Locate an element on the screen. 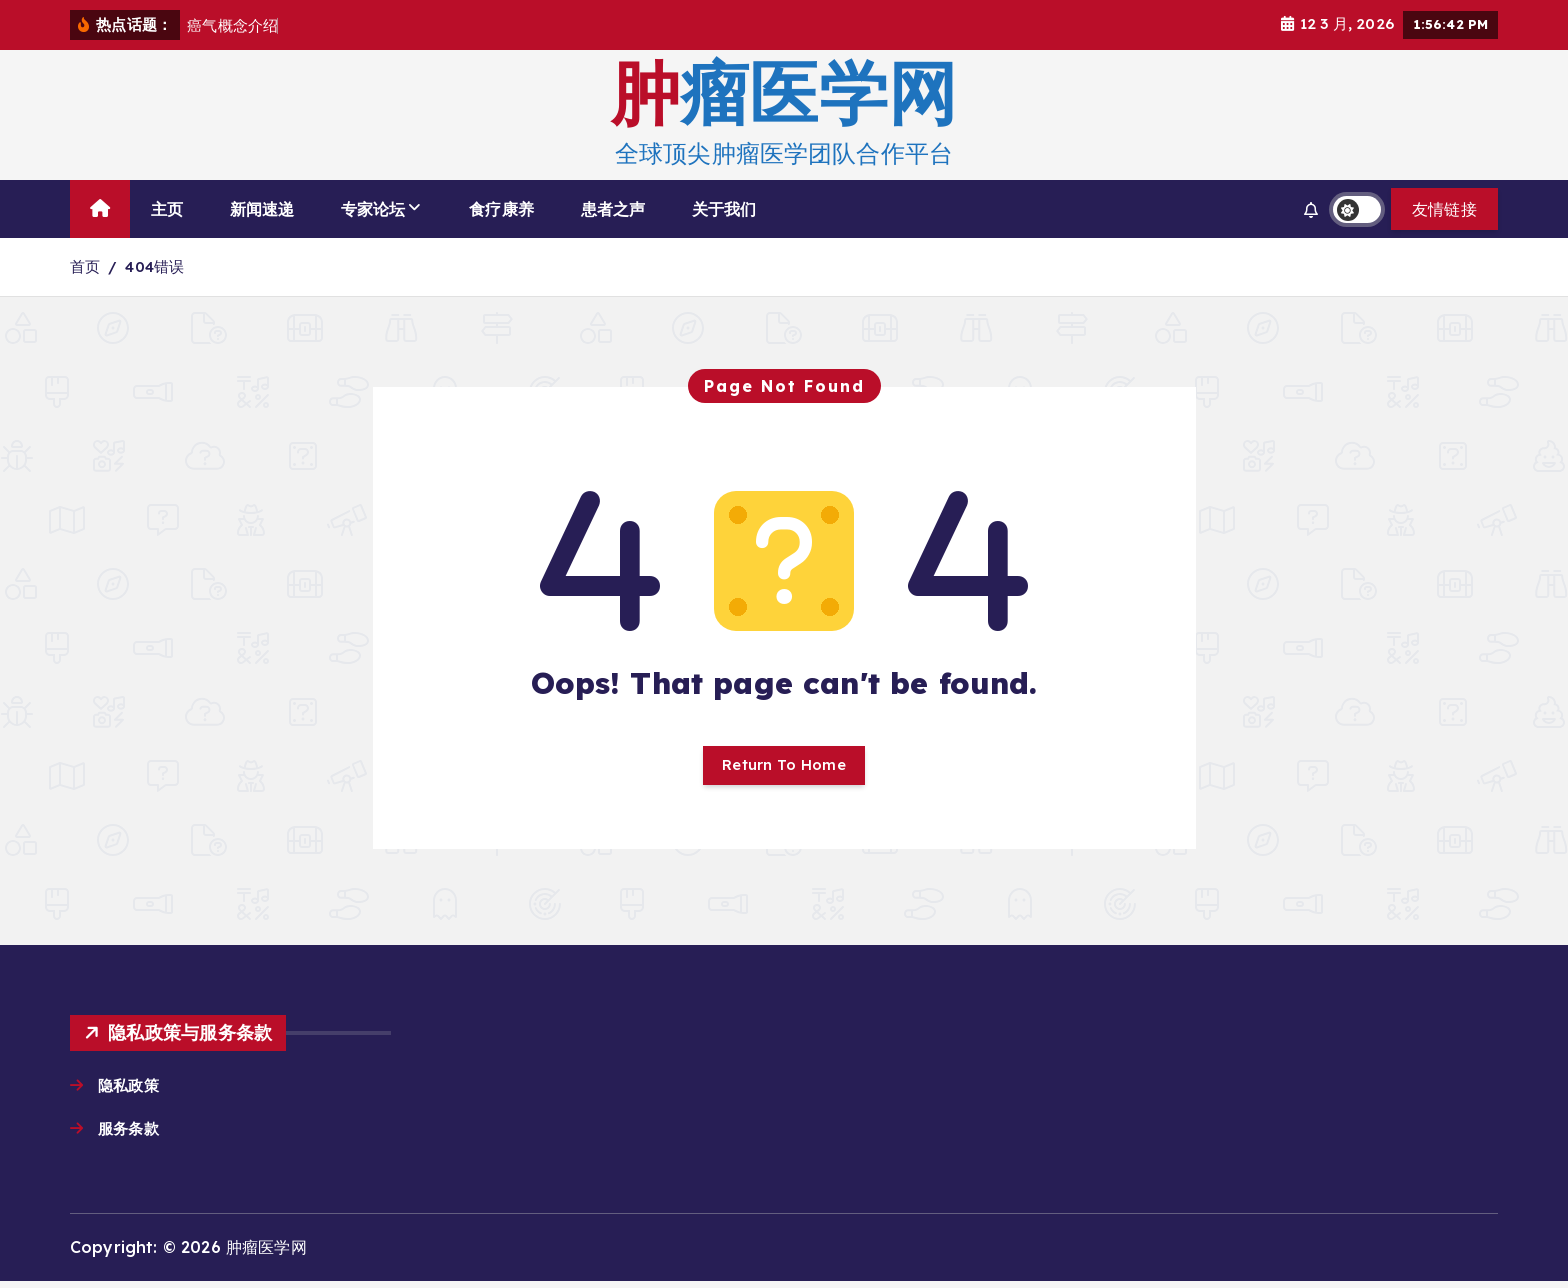 The image size is (1568, 1288). 首页 is located at coordinates (85, 266).